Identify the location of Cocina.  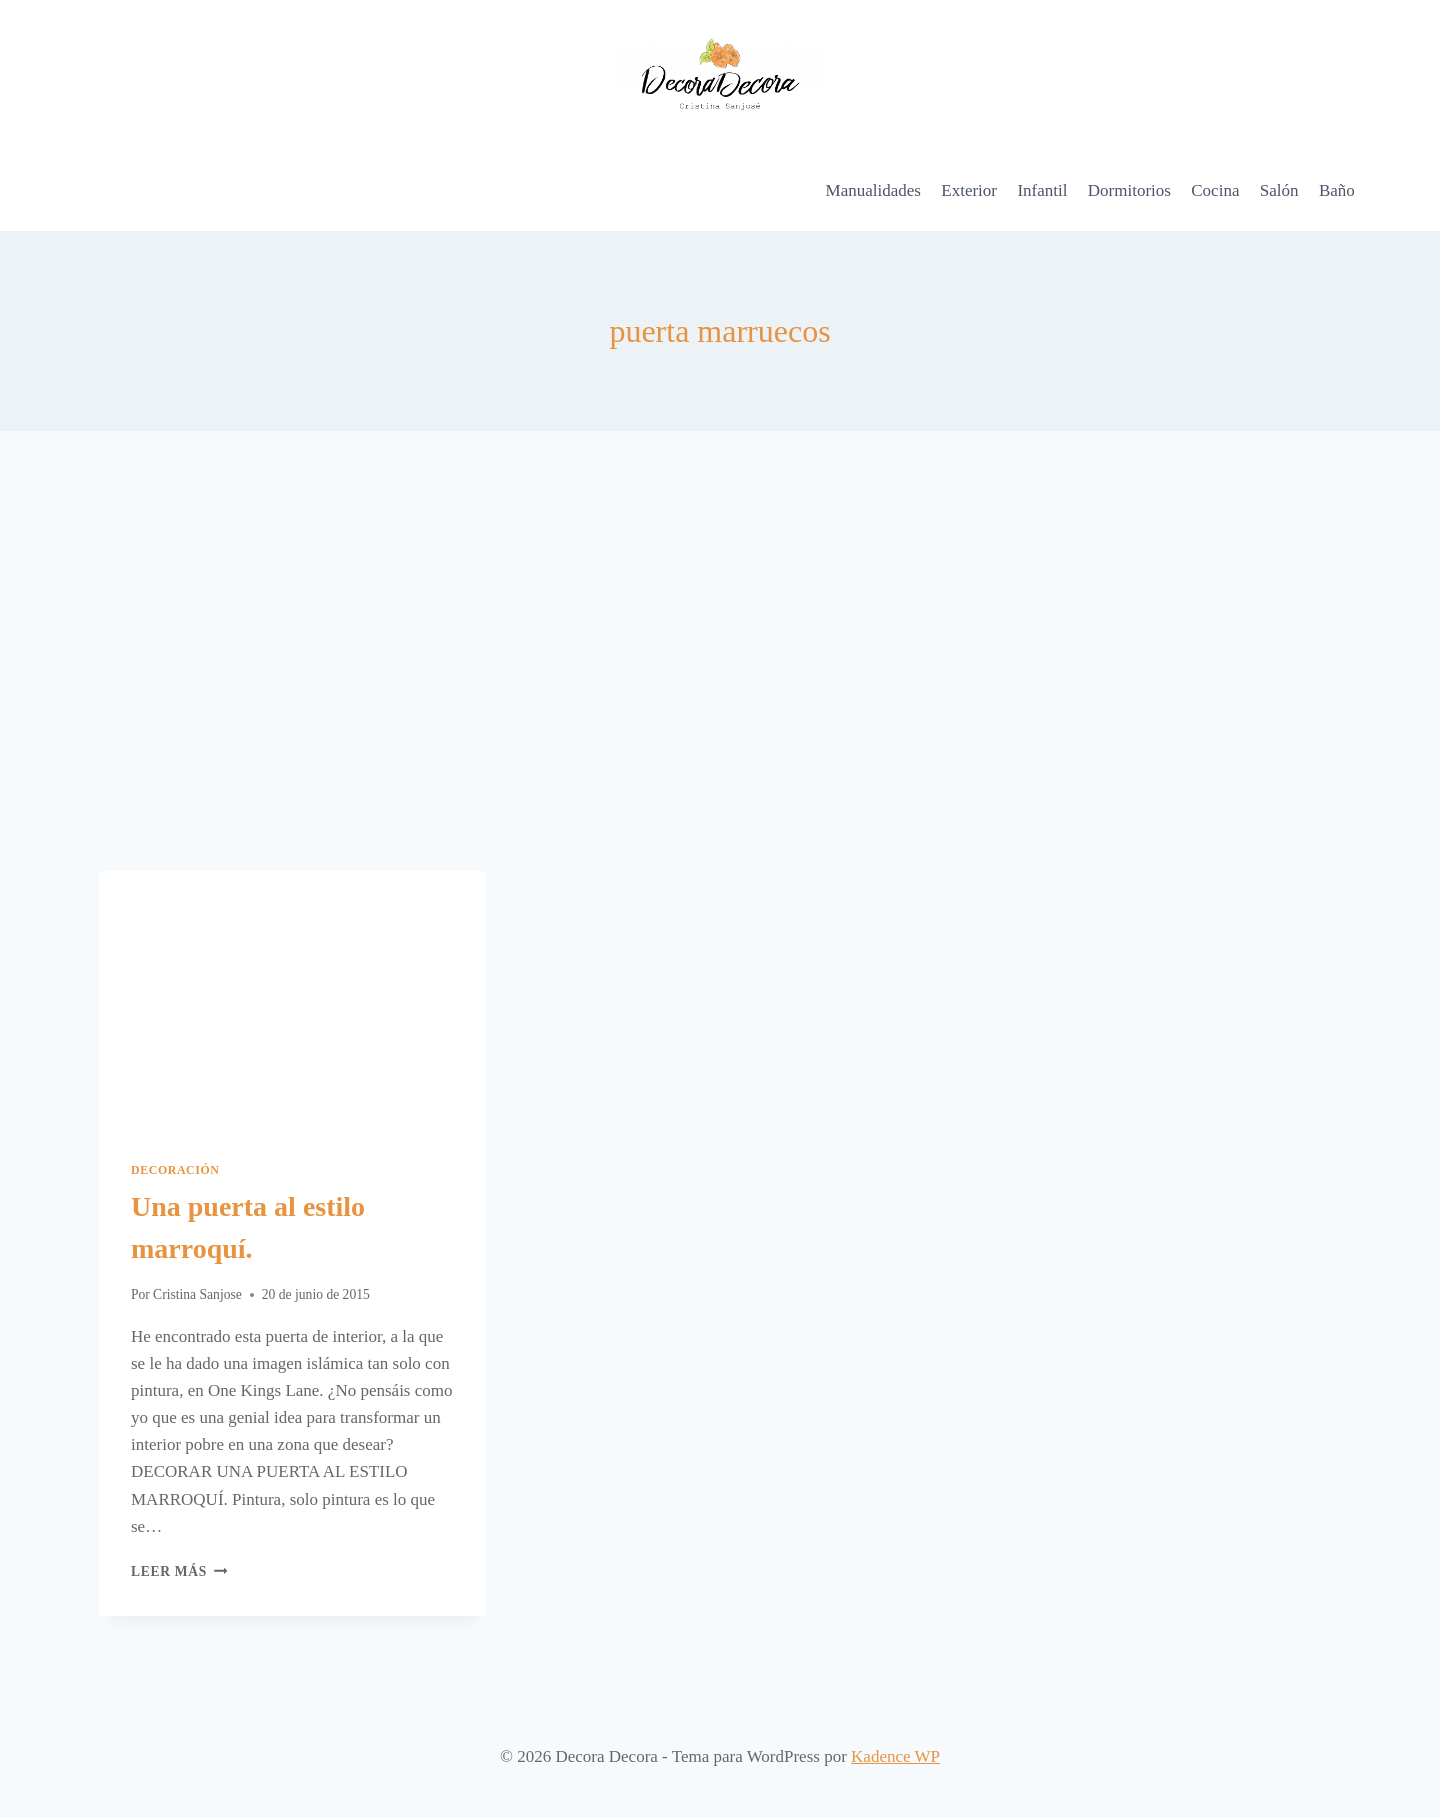
(1215, 190).